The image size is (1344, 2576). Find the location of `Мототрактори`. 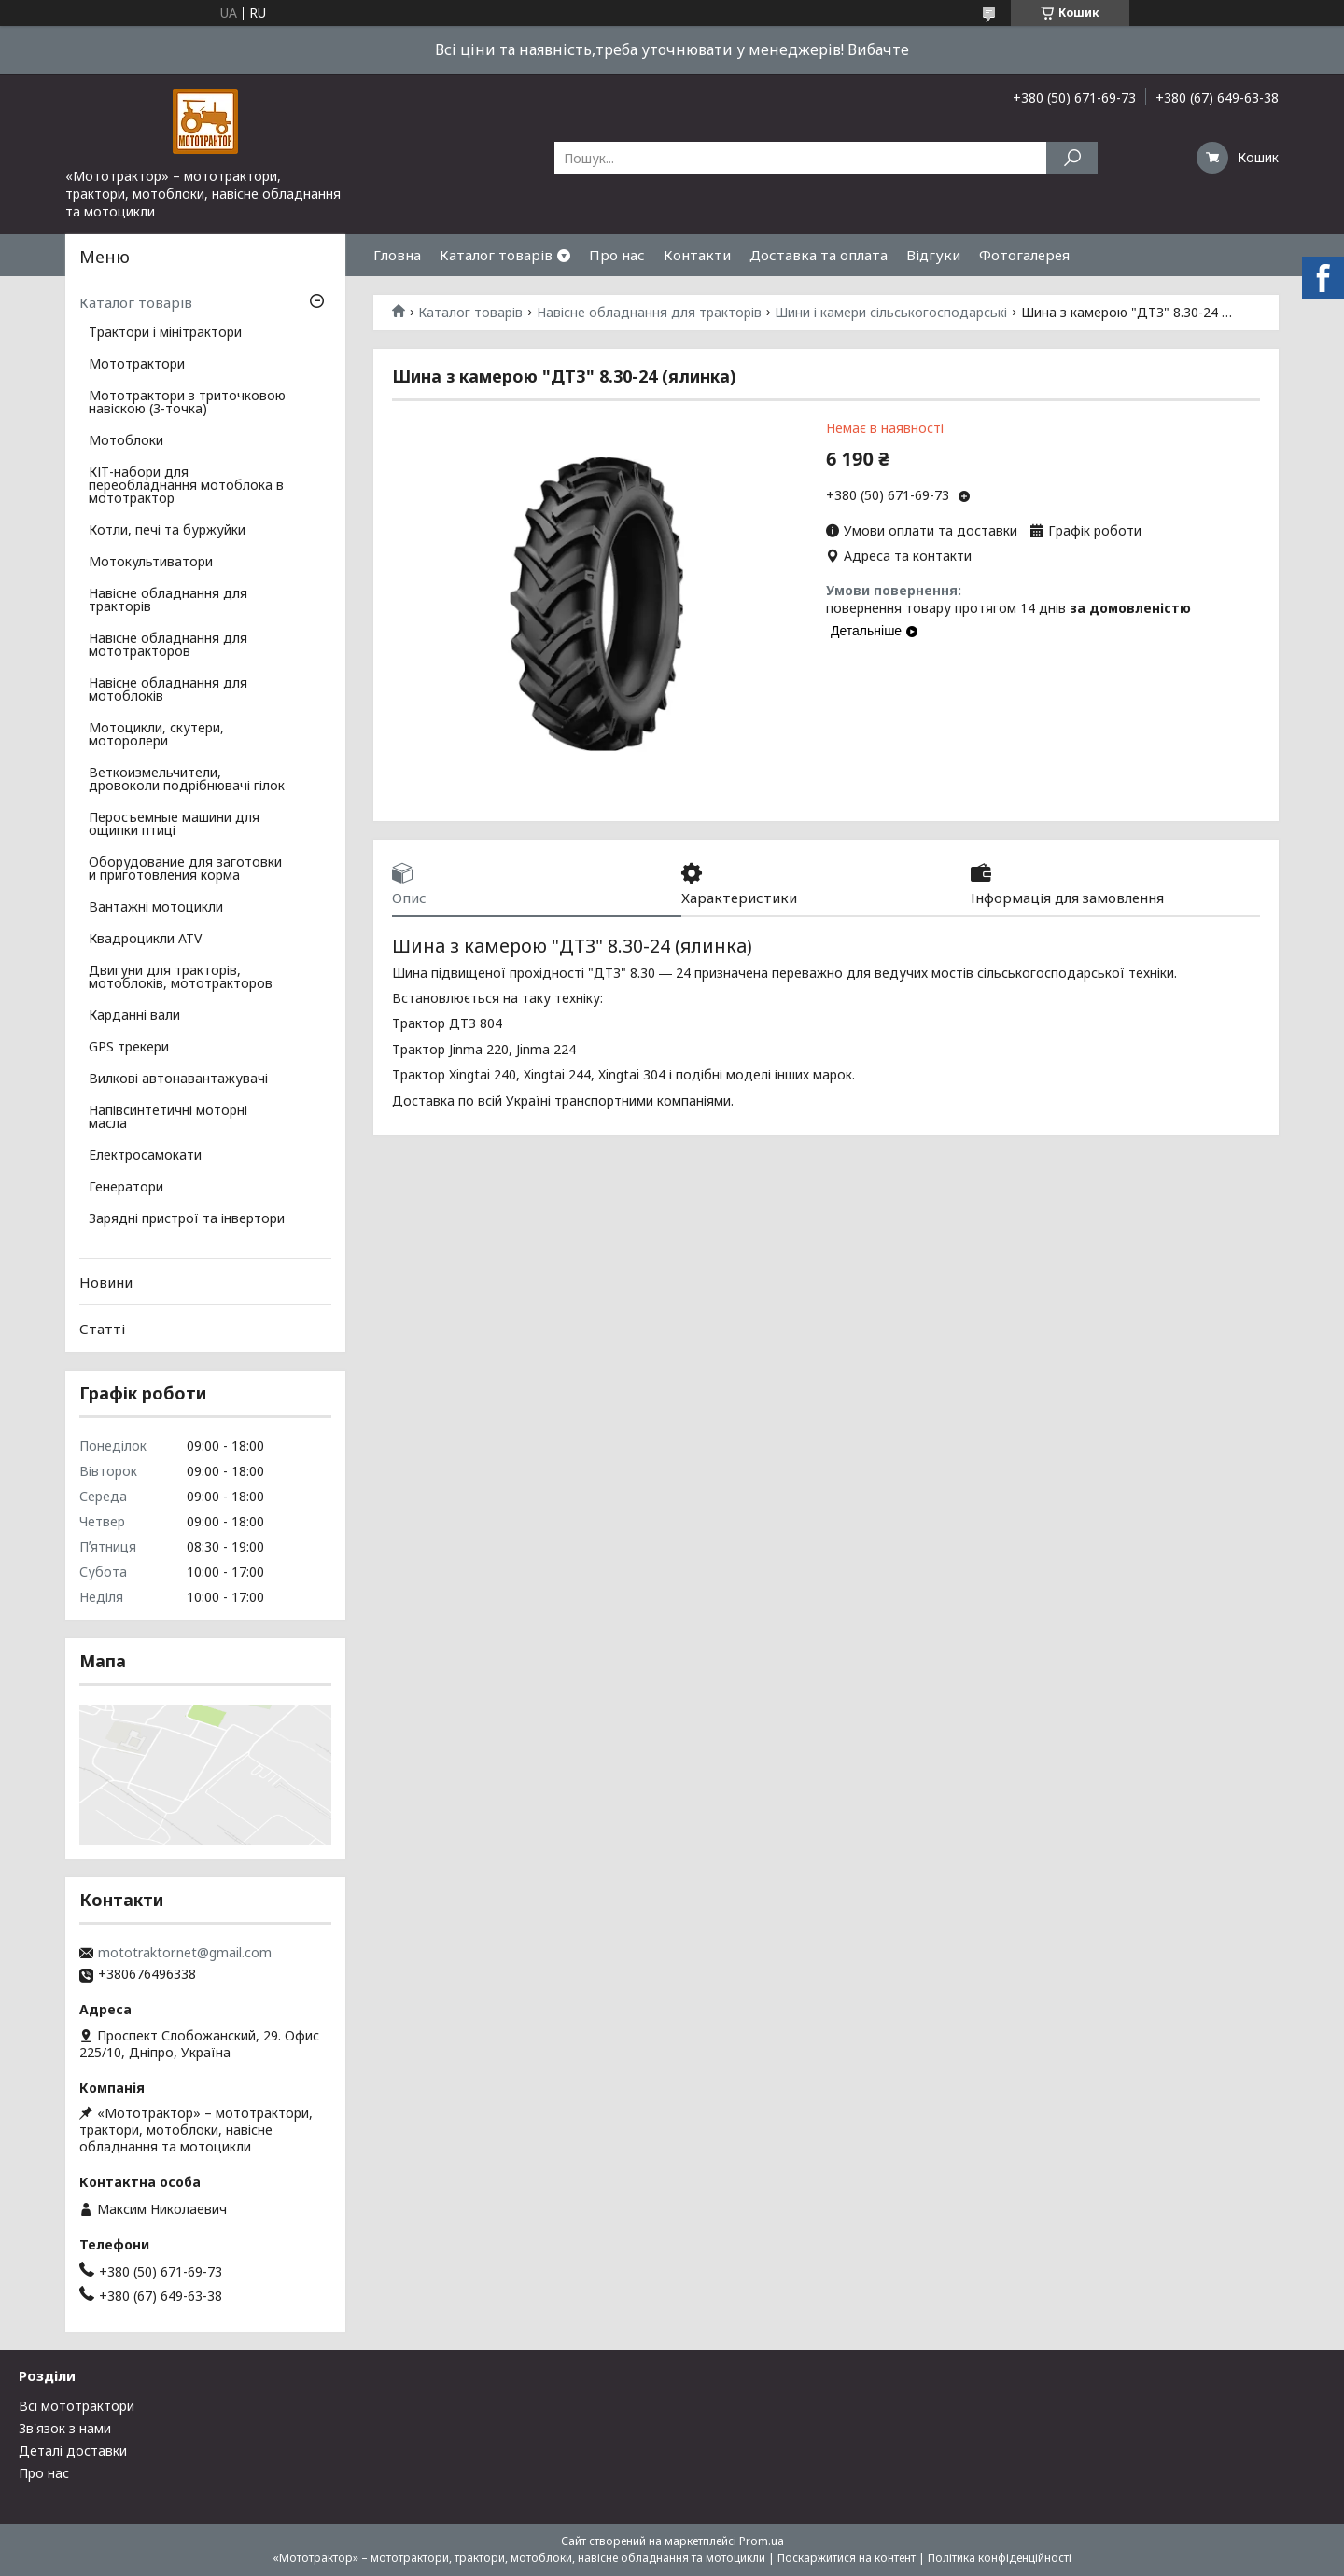

Мототрактори is located at coordinates (137, 364).